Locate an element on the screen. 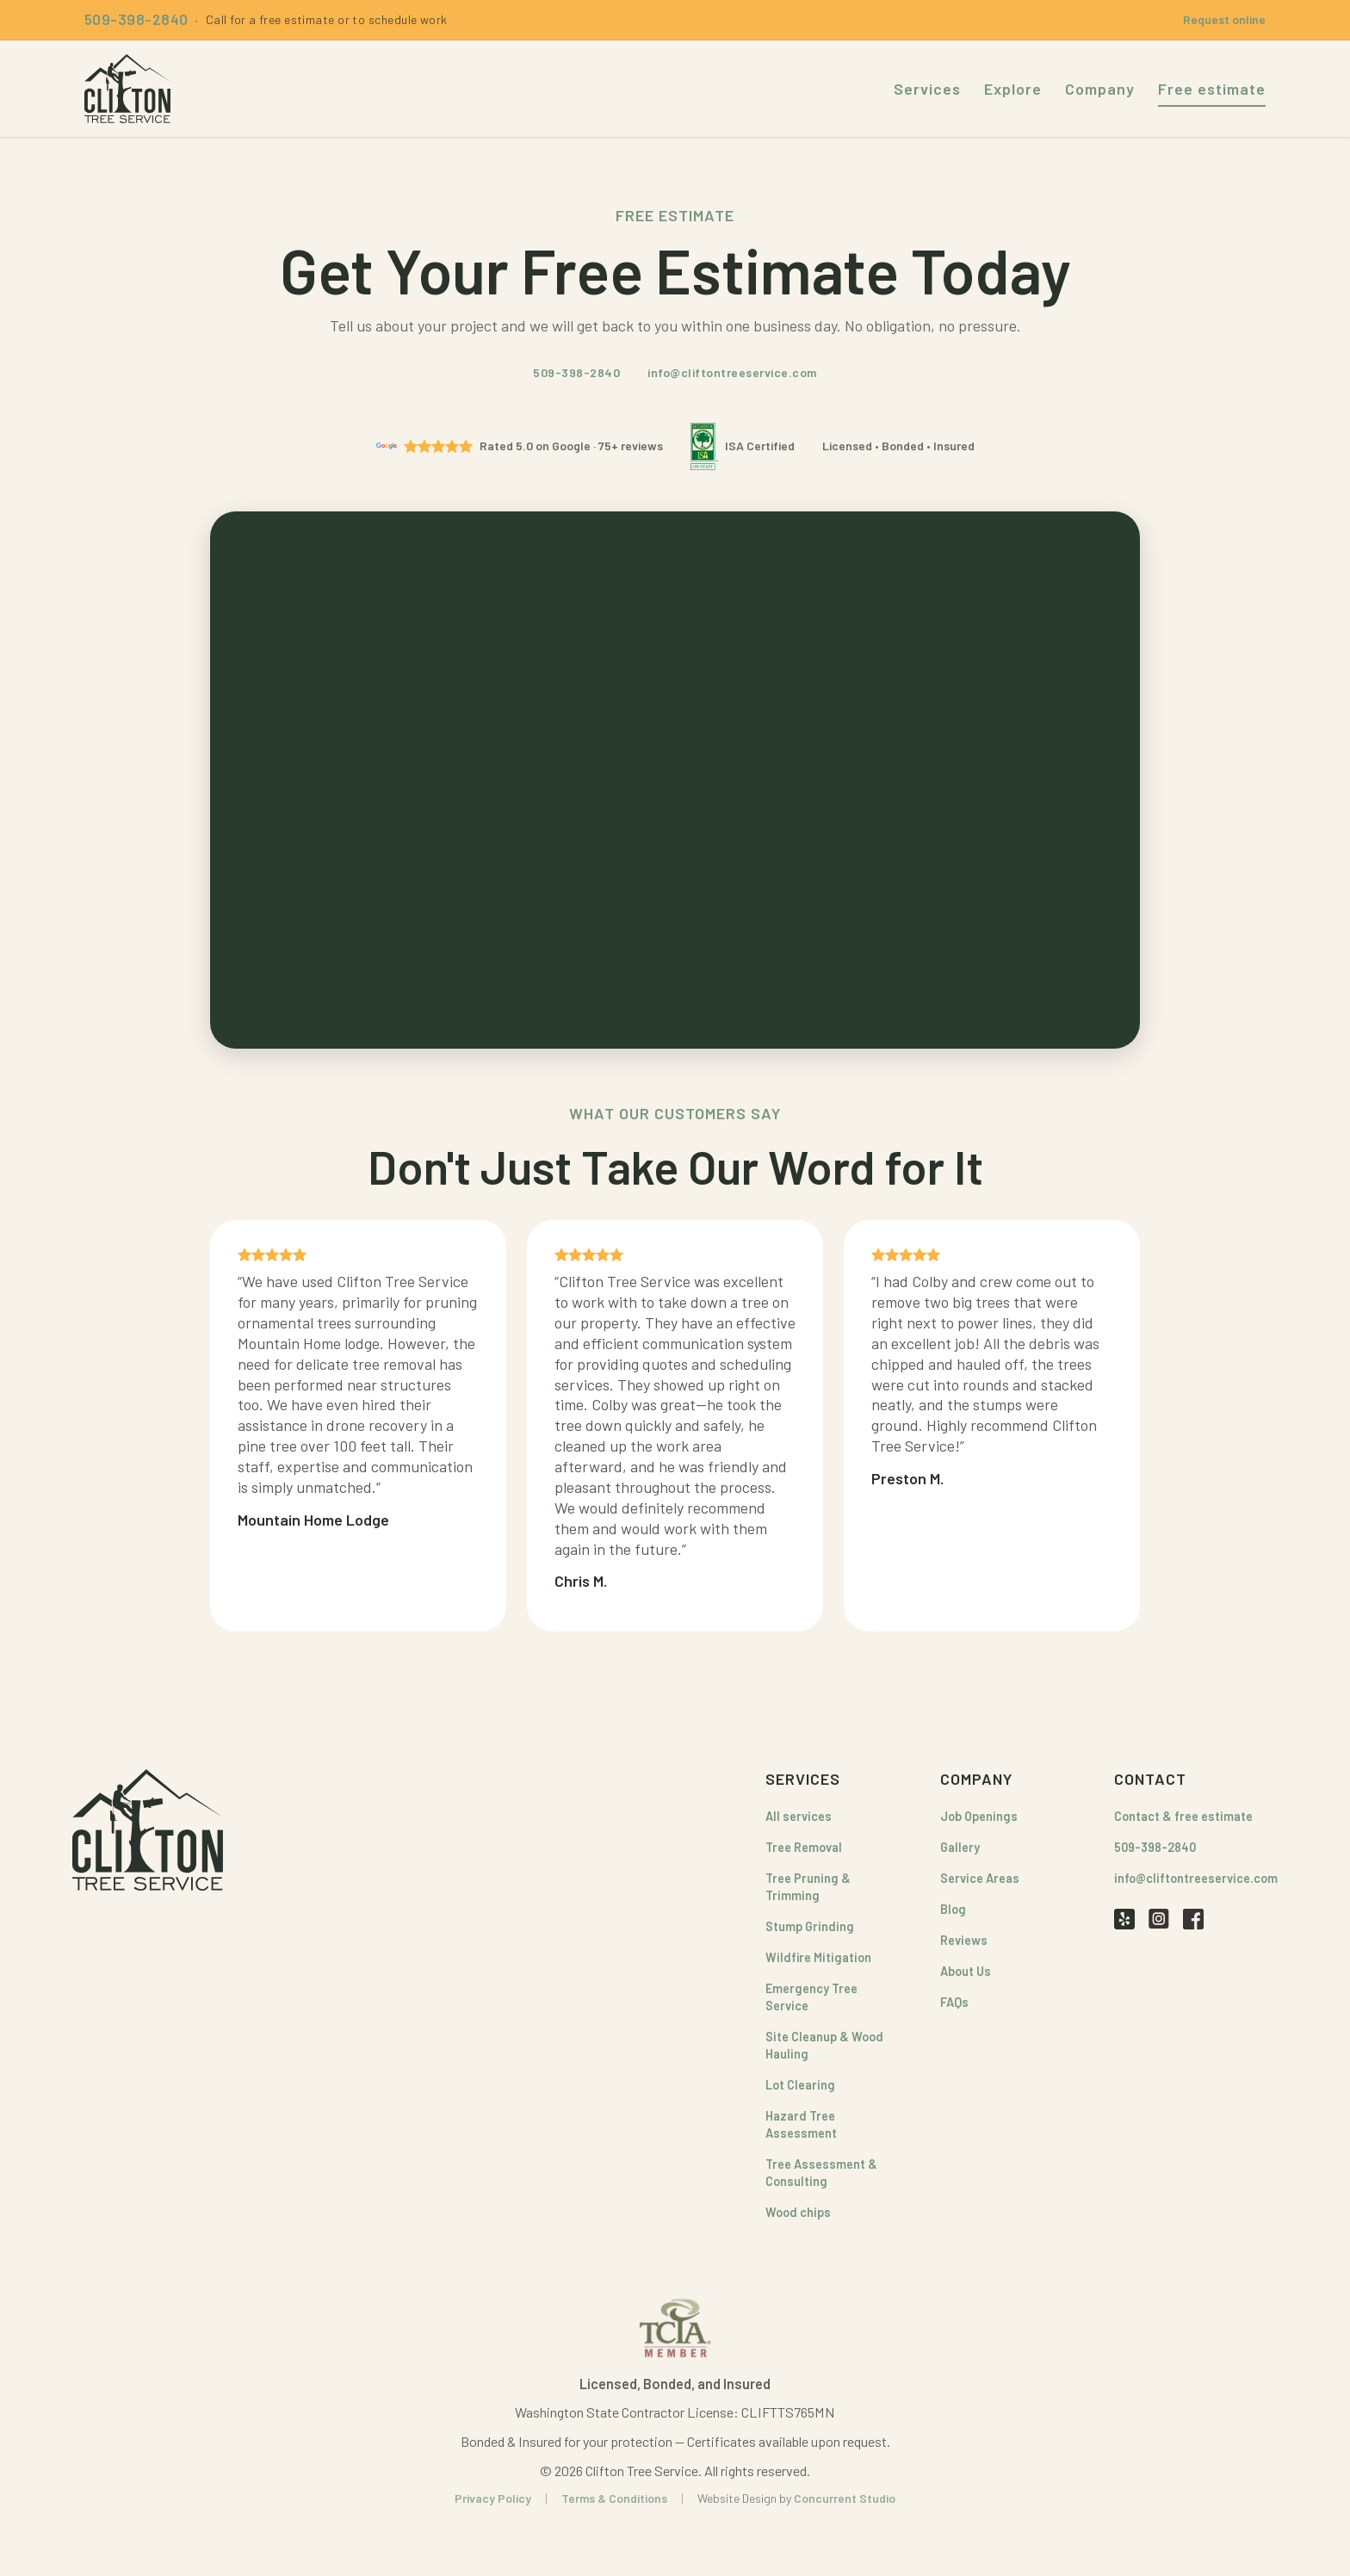  Free estimate is located at coordinates (1212, 88).